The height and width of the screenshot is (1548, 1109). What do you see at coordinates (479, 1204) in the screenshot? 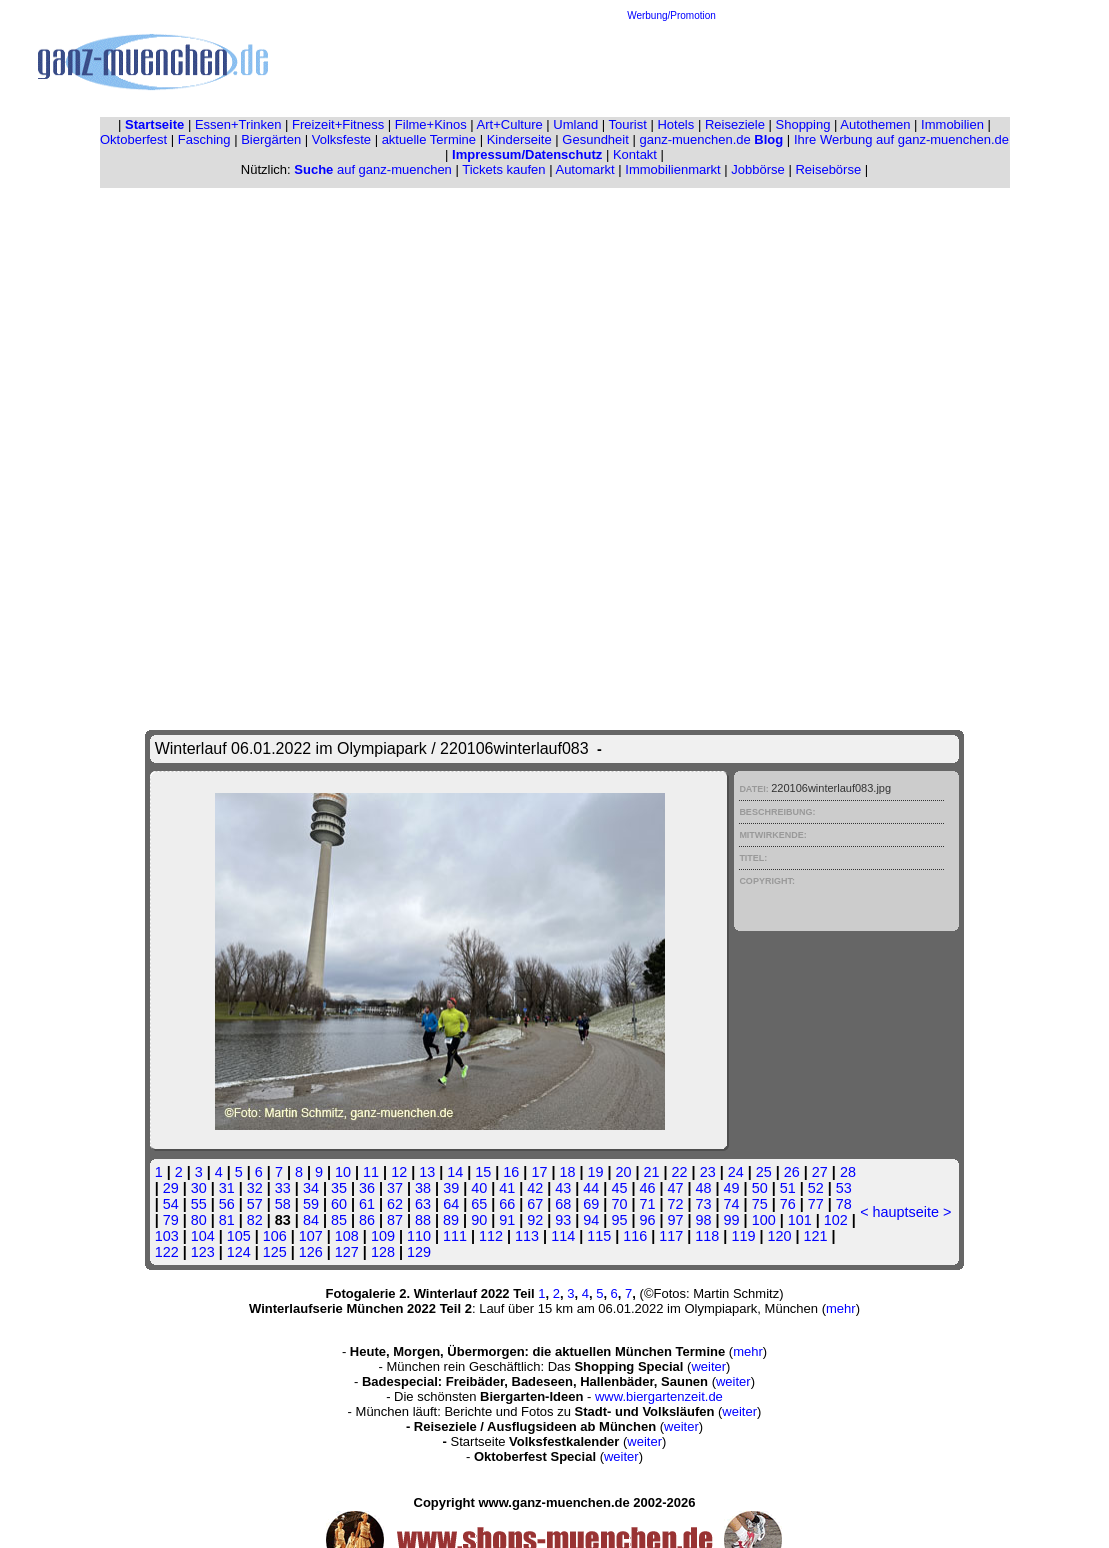
I see `65` at bounding box center [479, 1204].